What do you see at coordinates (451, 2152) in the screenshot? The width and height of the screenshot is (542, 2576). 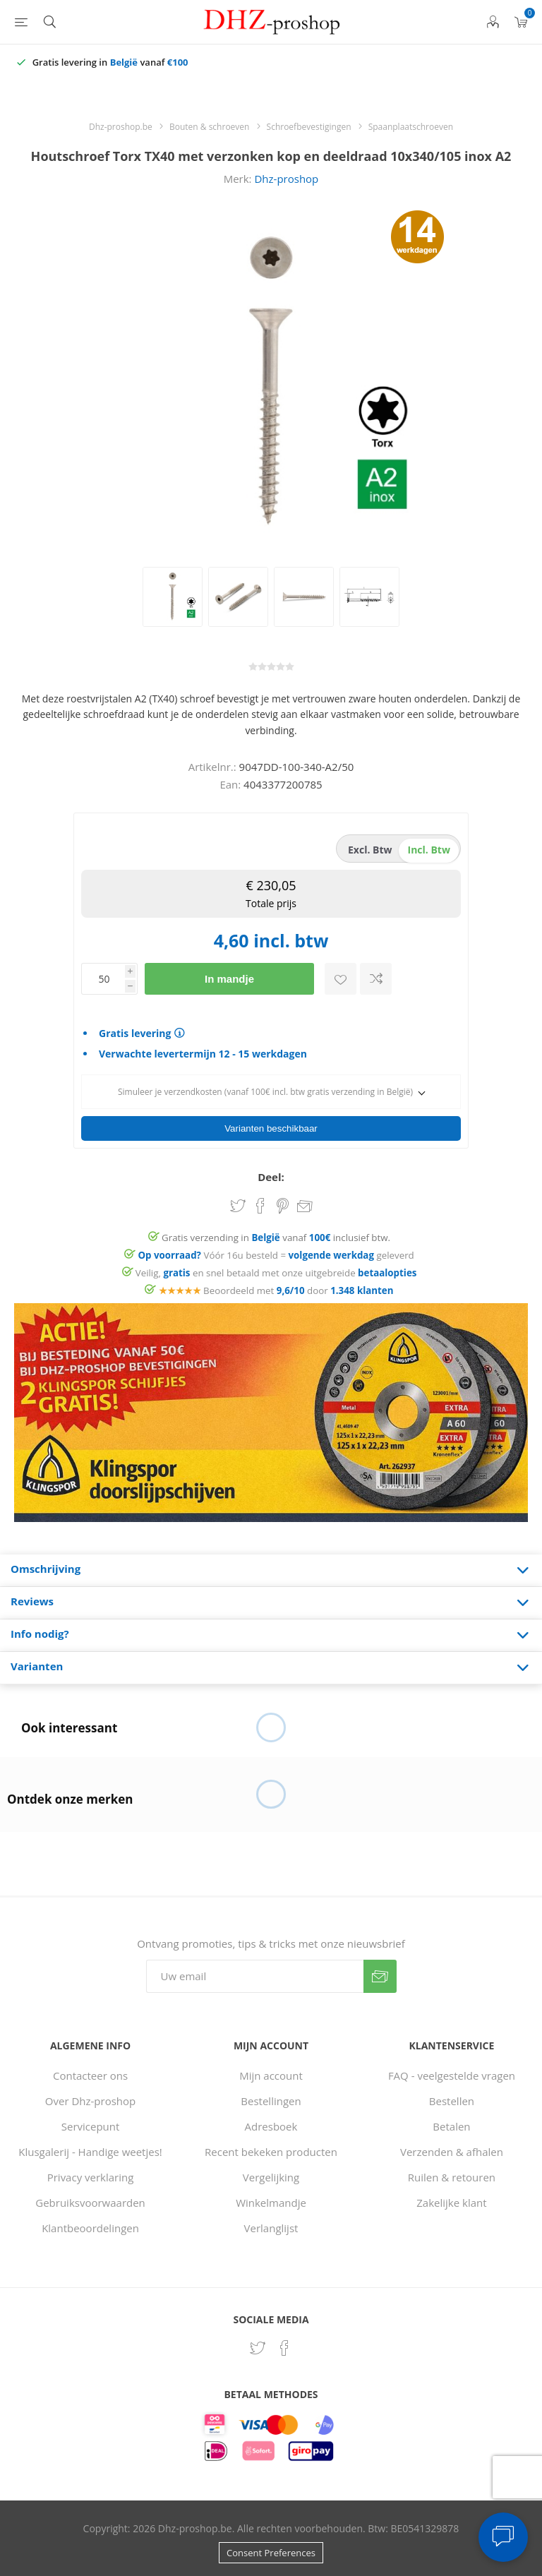 I see `Verzenden & afhalen` at bounding box center [451, 2152].